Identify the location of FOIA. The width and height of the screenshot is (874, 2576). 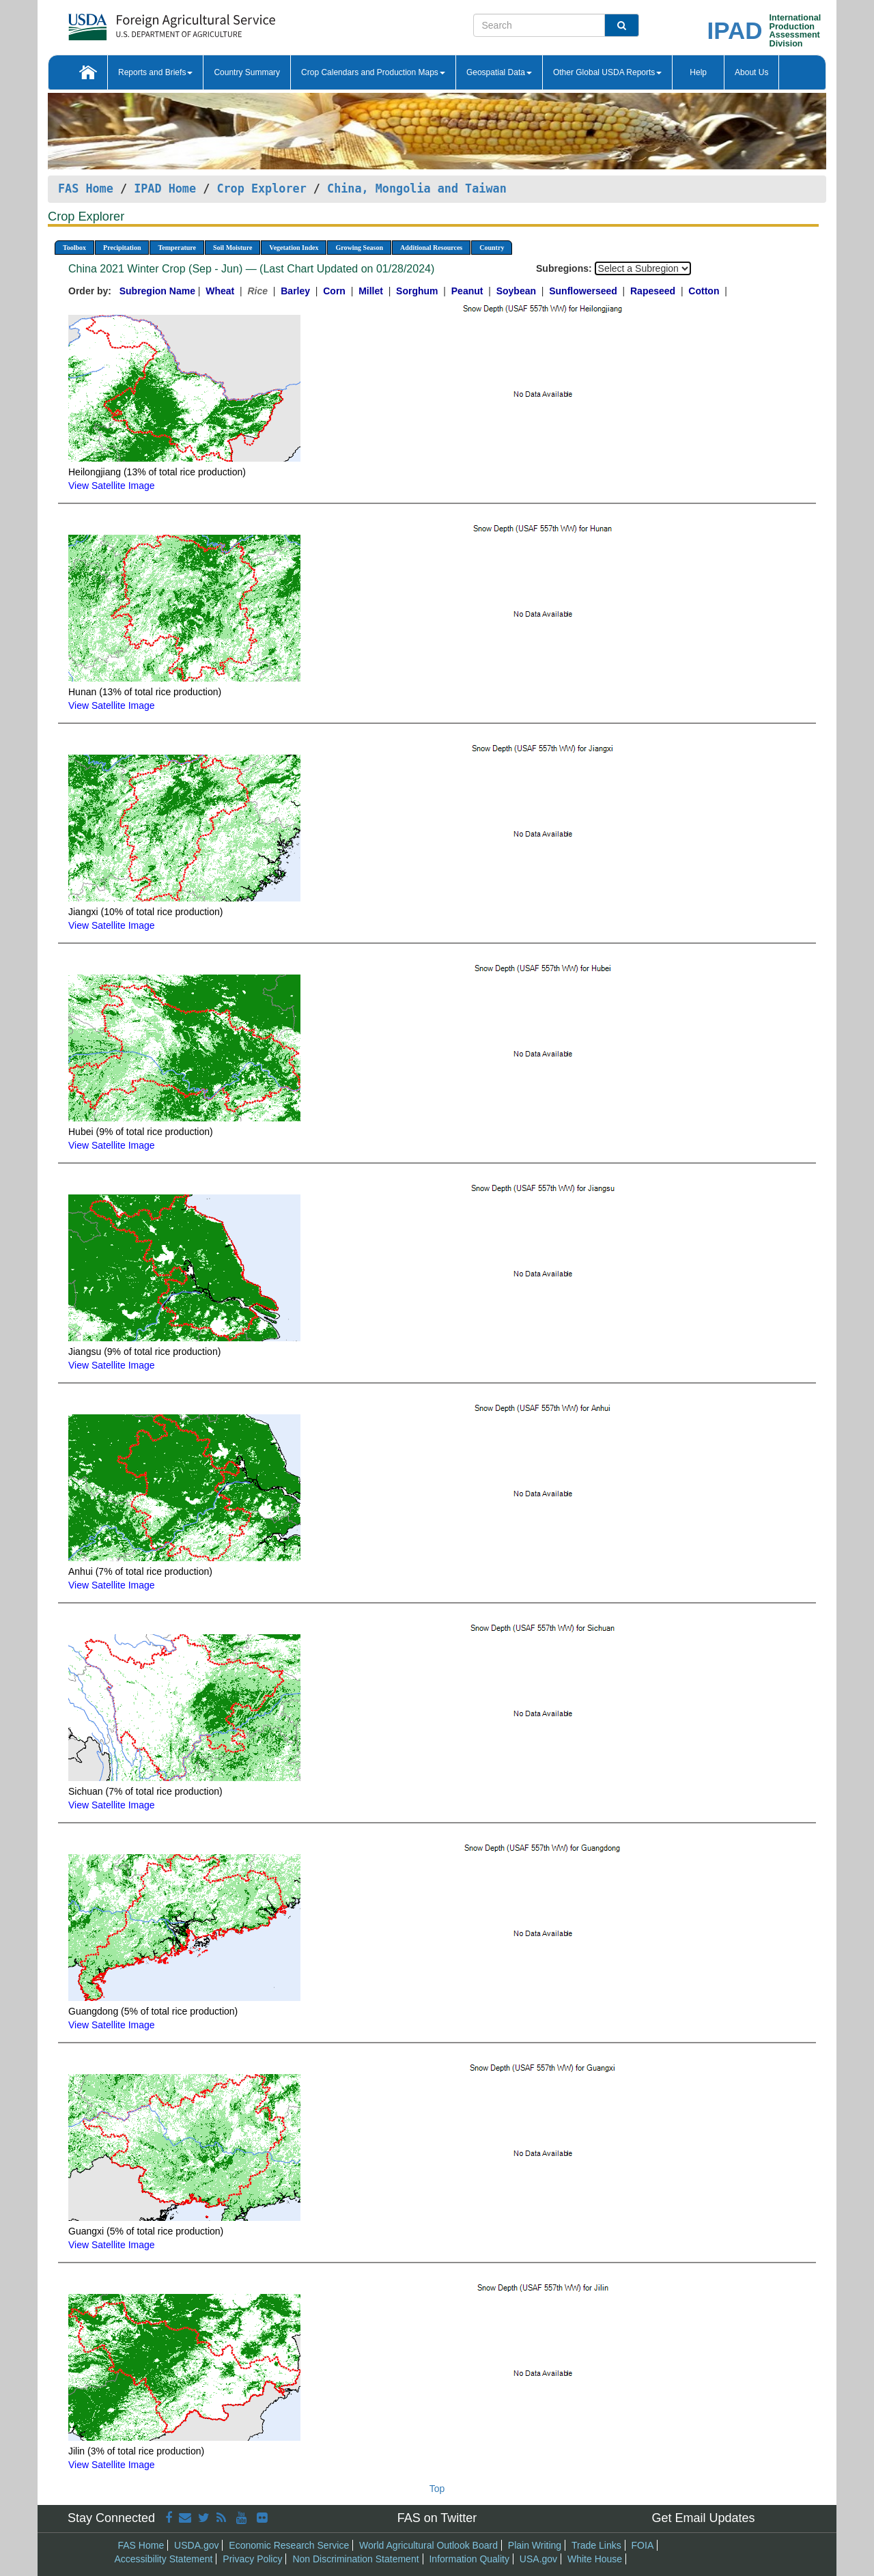
(643, 2545).